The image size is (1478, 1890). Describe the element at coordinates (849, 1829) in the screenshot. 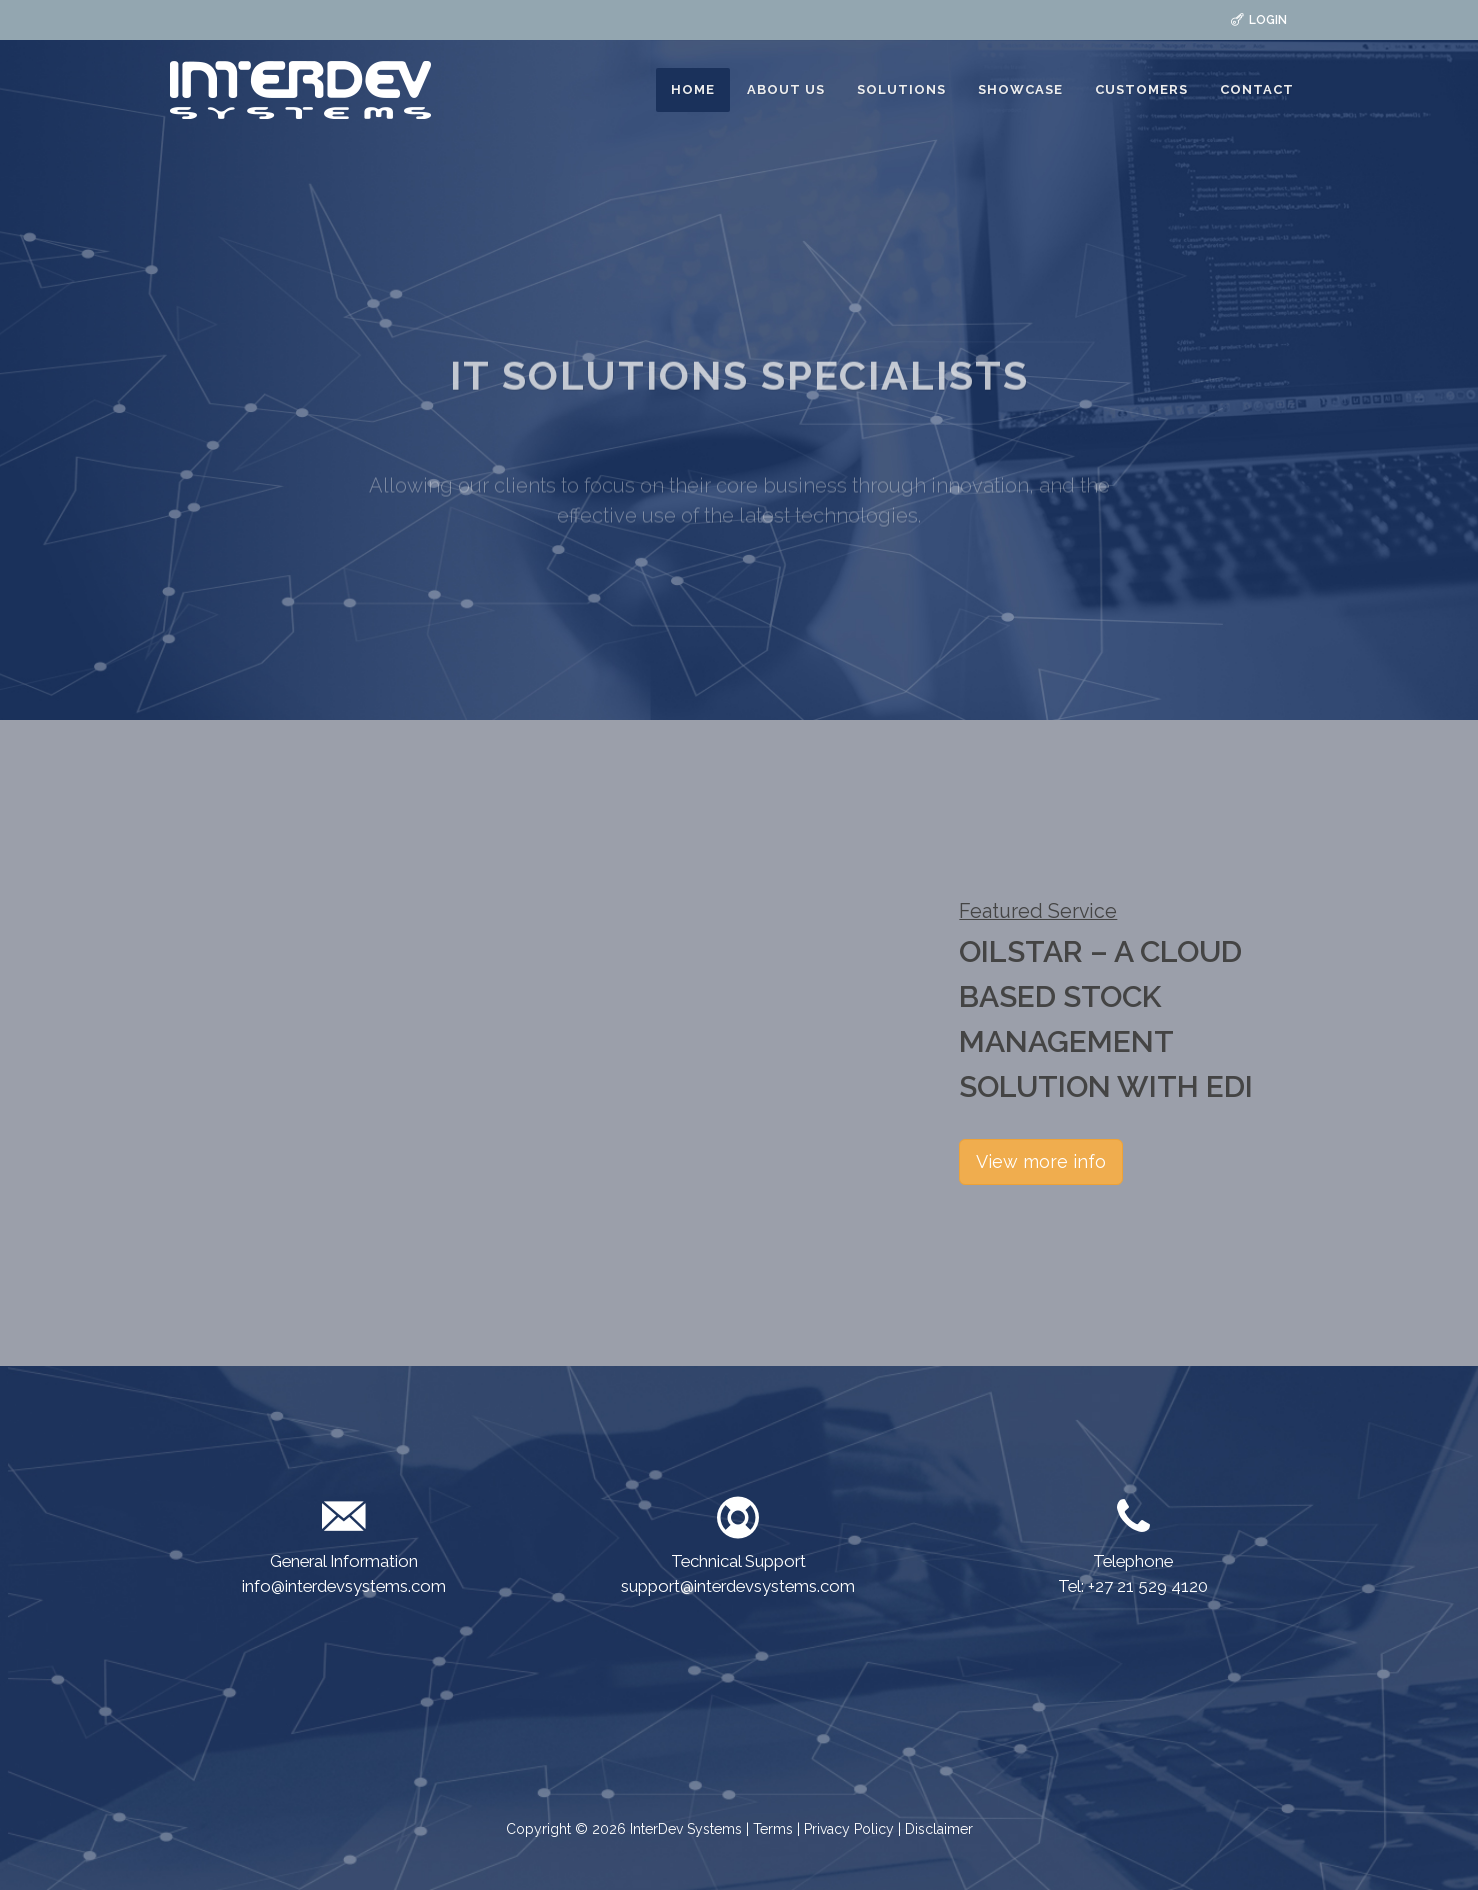

I see `Privacy Policy` at that location.